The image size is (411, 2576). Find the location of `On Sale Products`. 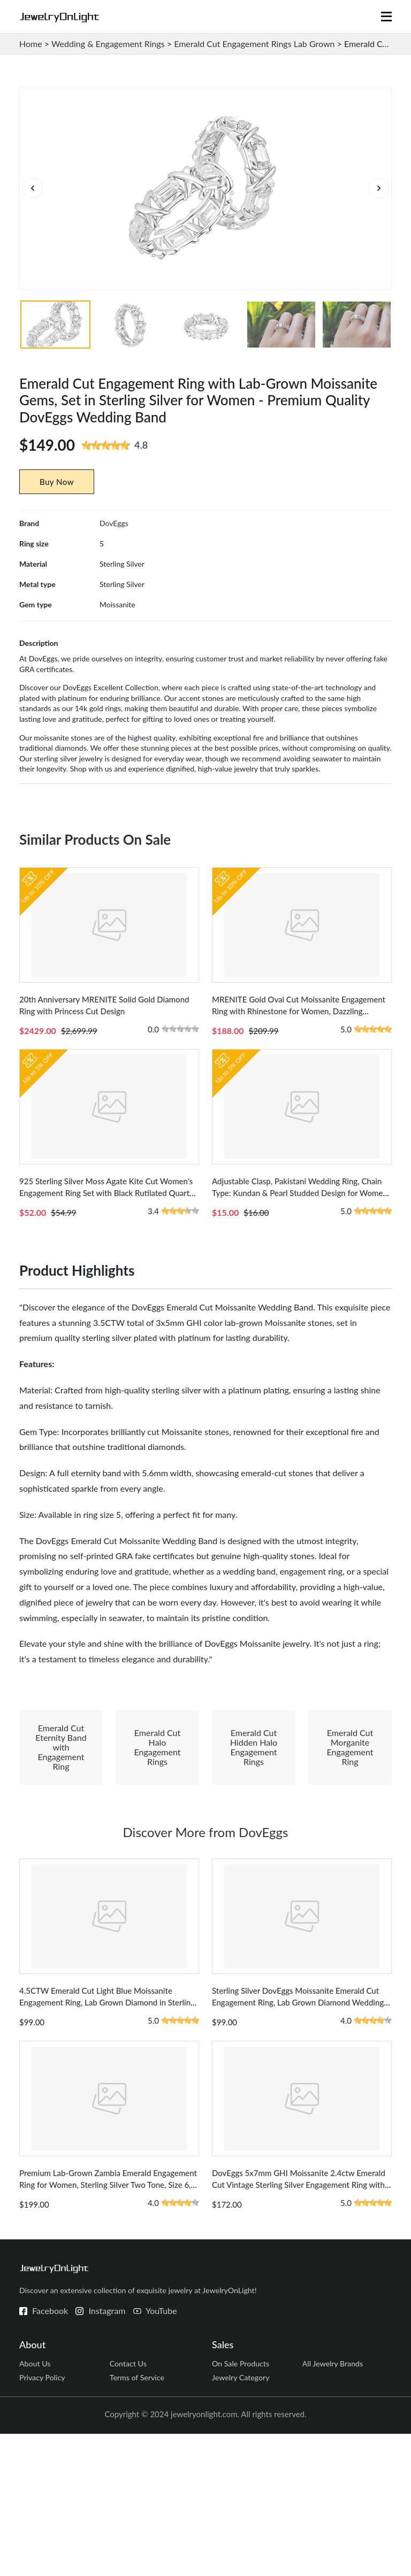

On Sale Products is located at coordinates (242, 2503).